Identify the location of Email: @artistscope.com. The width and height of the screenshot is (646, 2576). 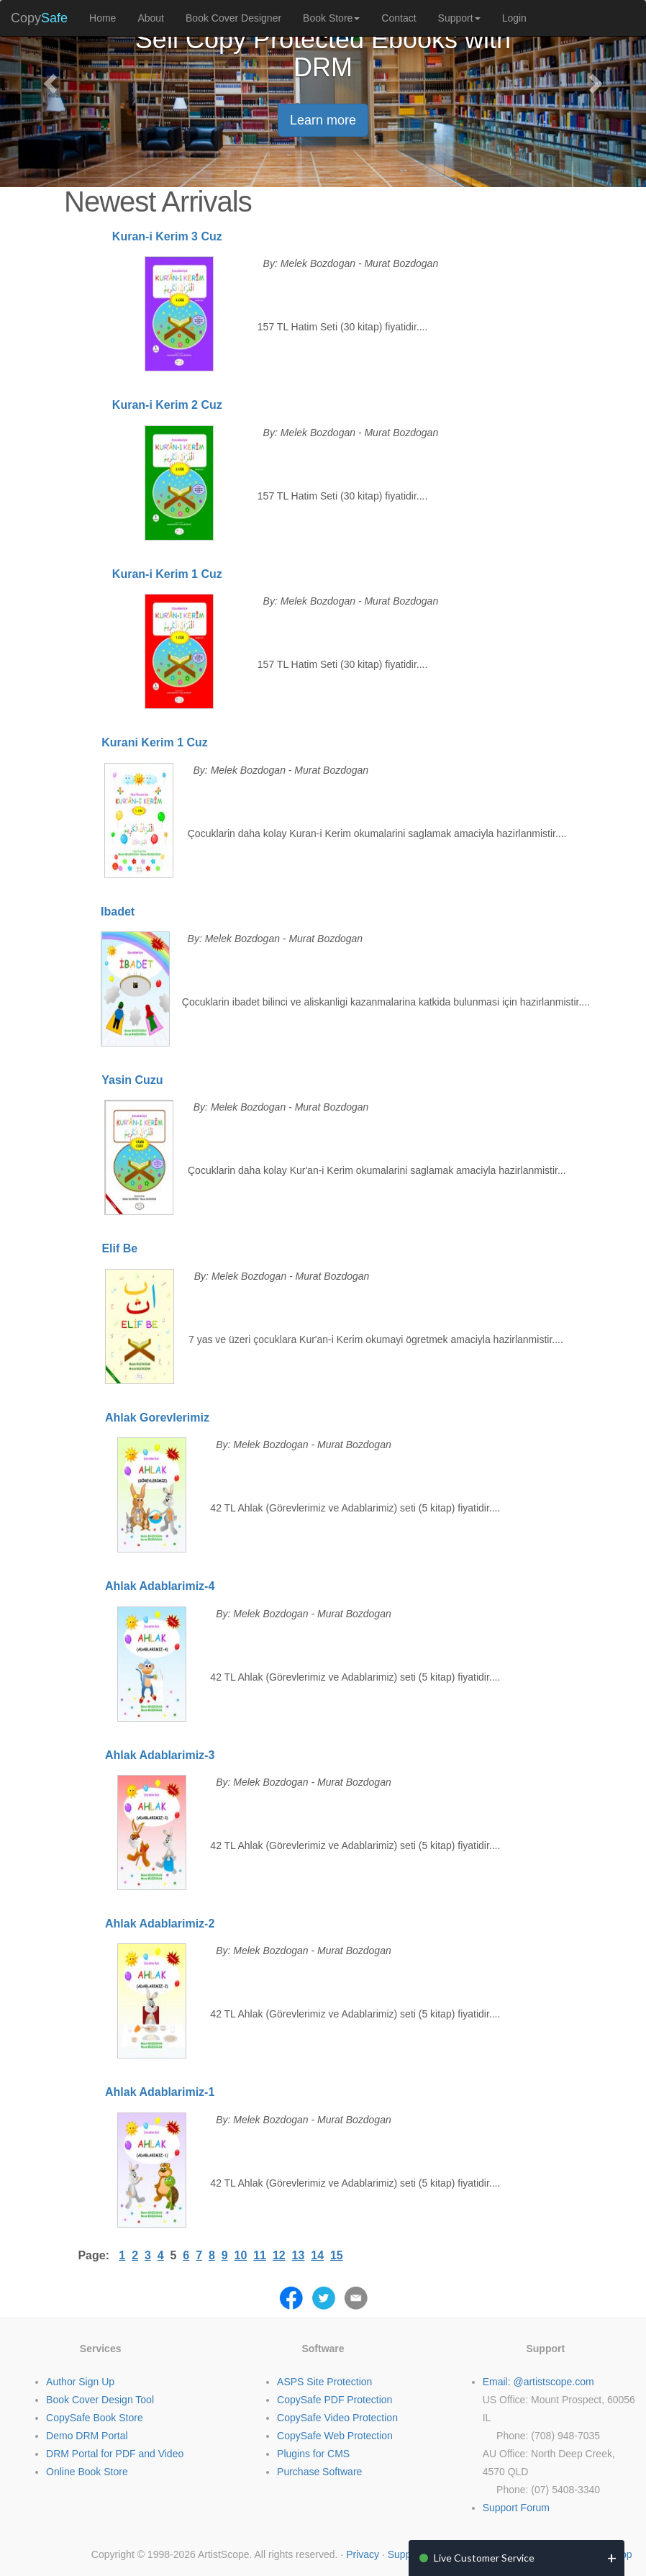
(538, 2381).